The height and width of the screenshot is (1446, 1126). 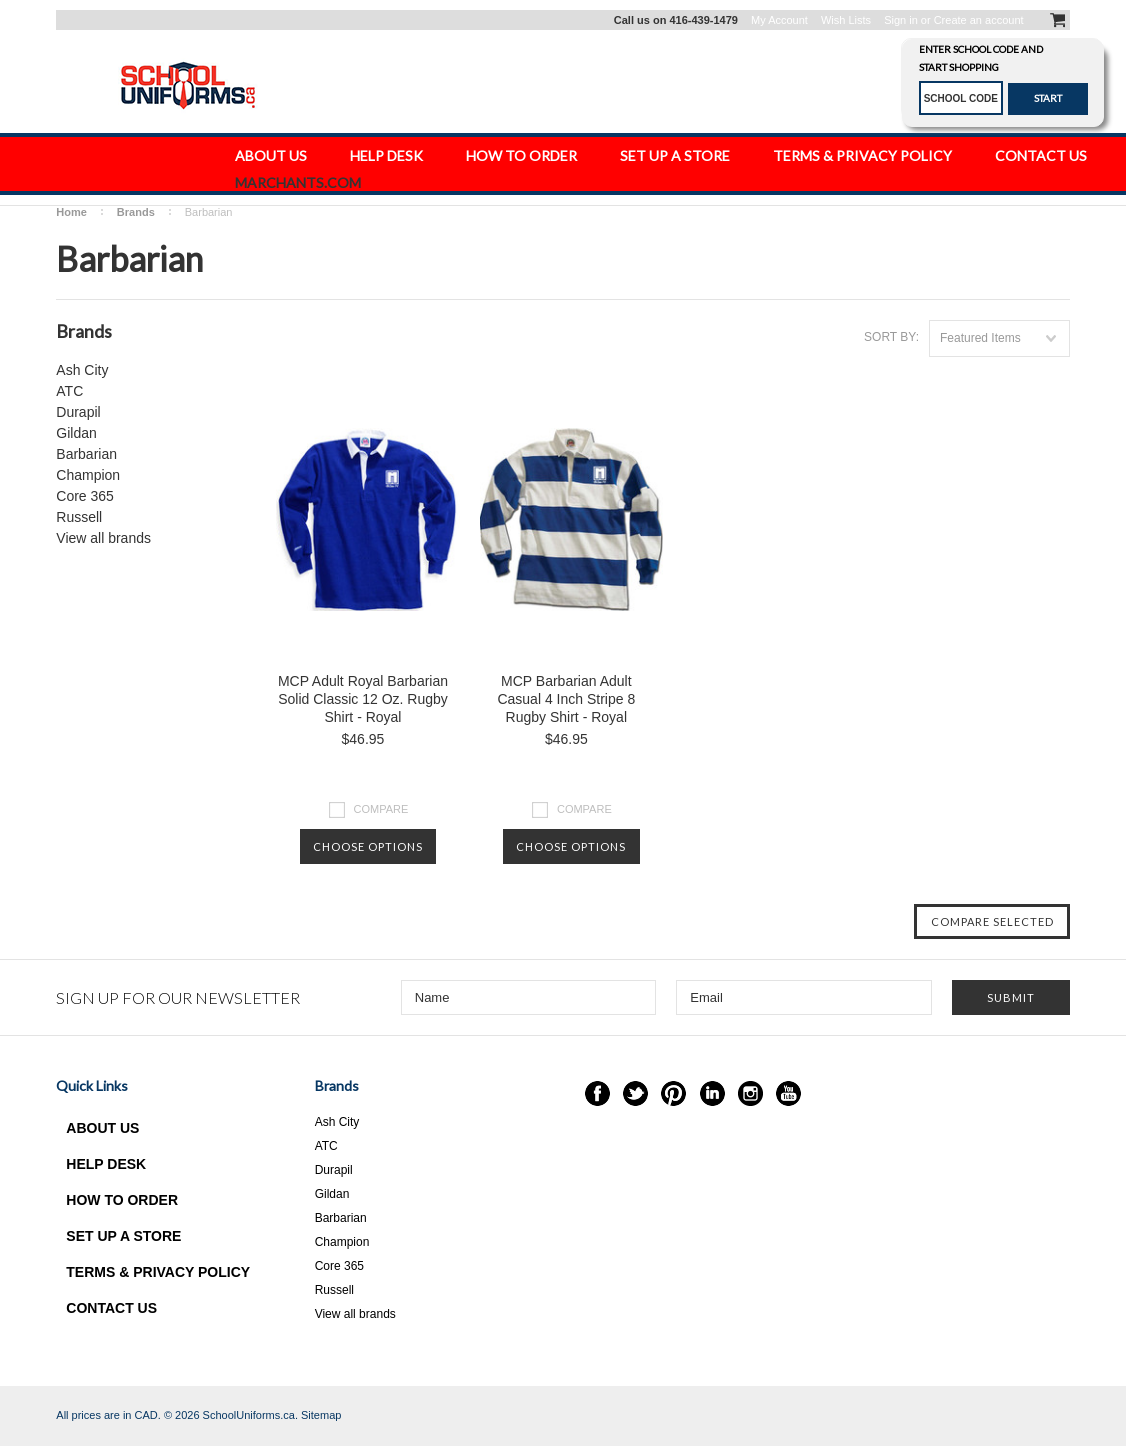 What do you see at coordinates (673, 1093) in the screenshot?
I see `Pinterest` at bounding box center [673, 1093].